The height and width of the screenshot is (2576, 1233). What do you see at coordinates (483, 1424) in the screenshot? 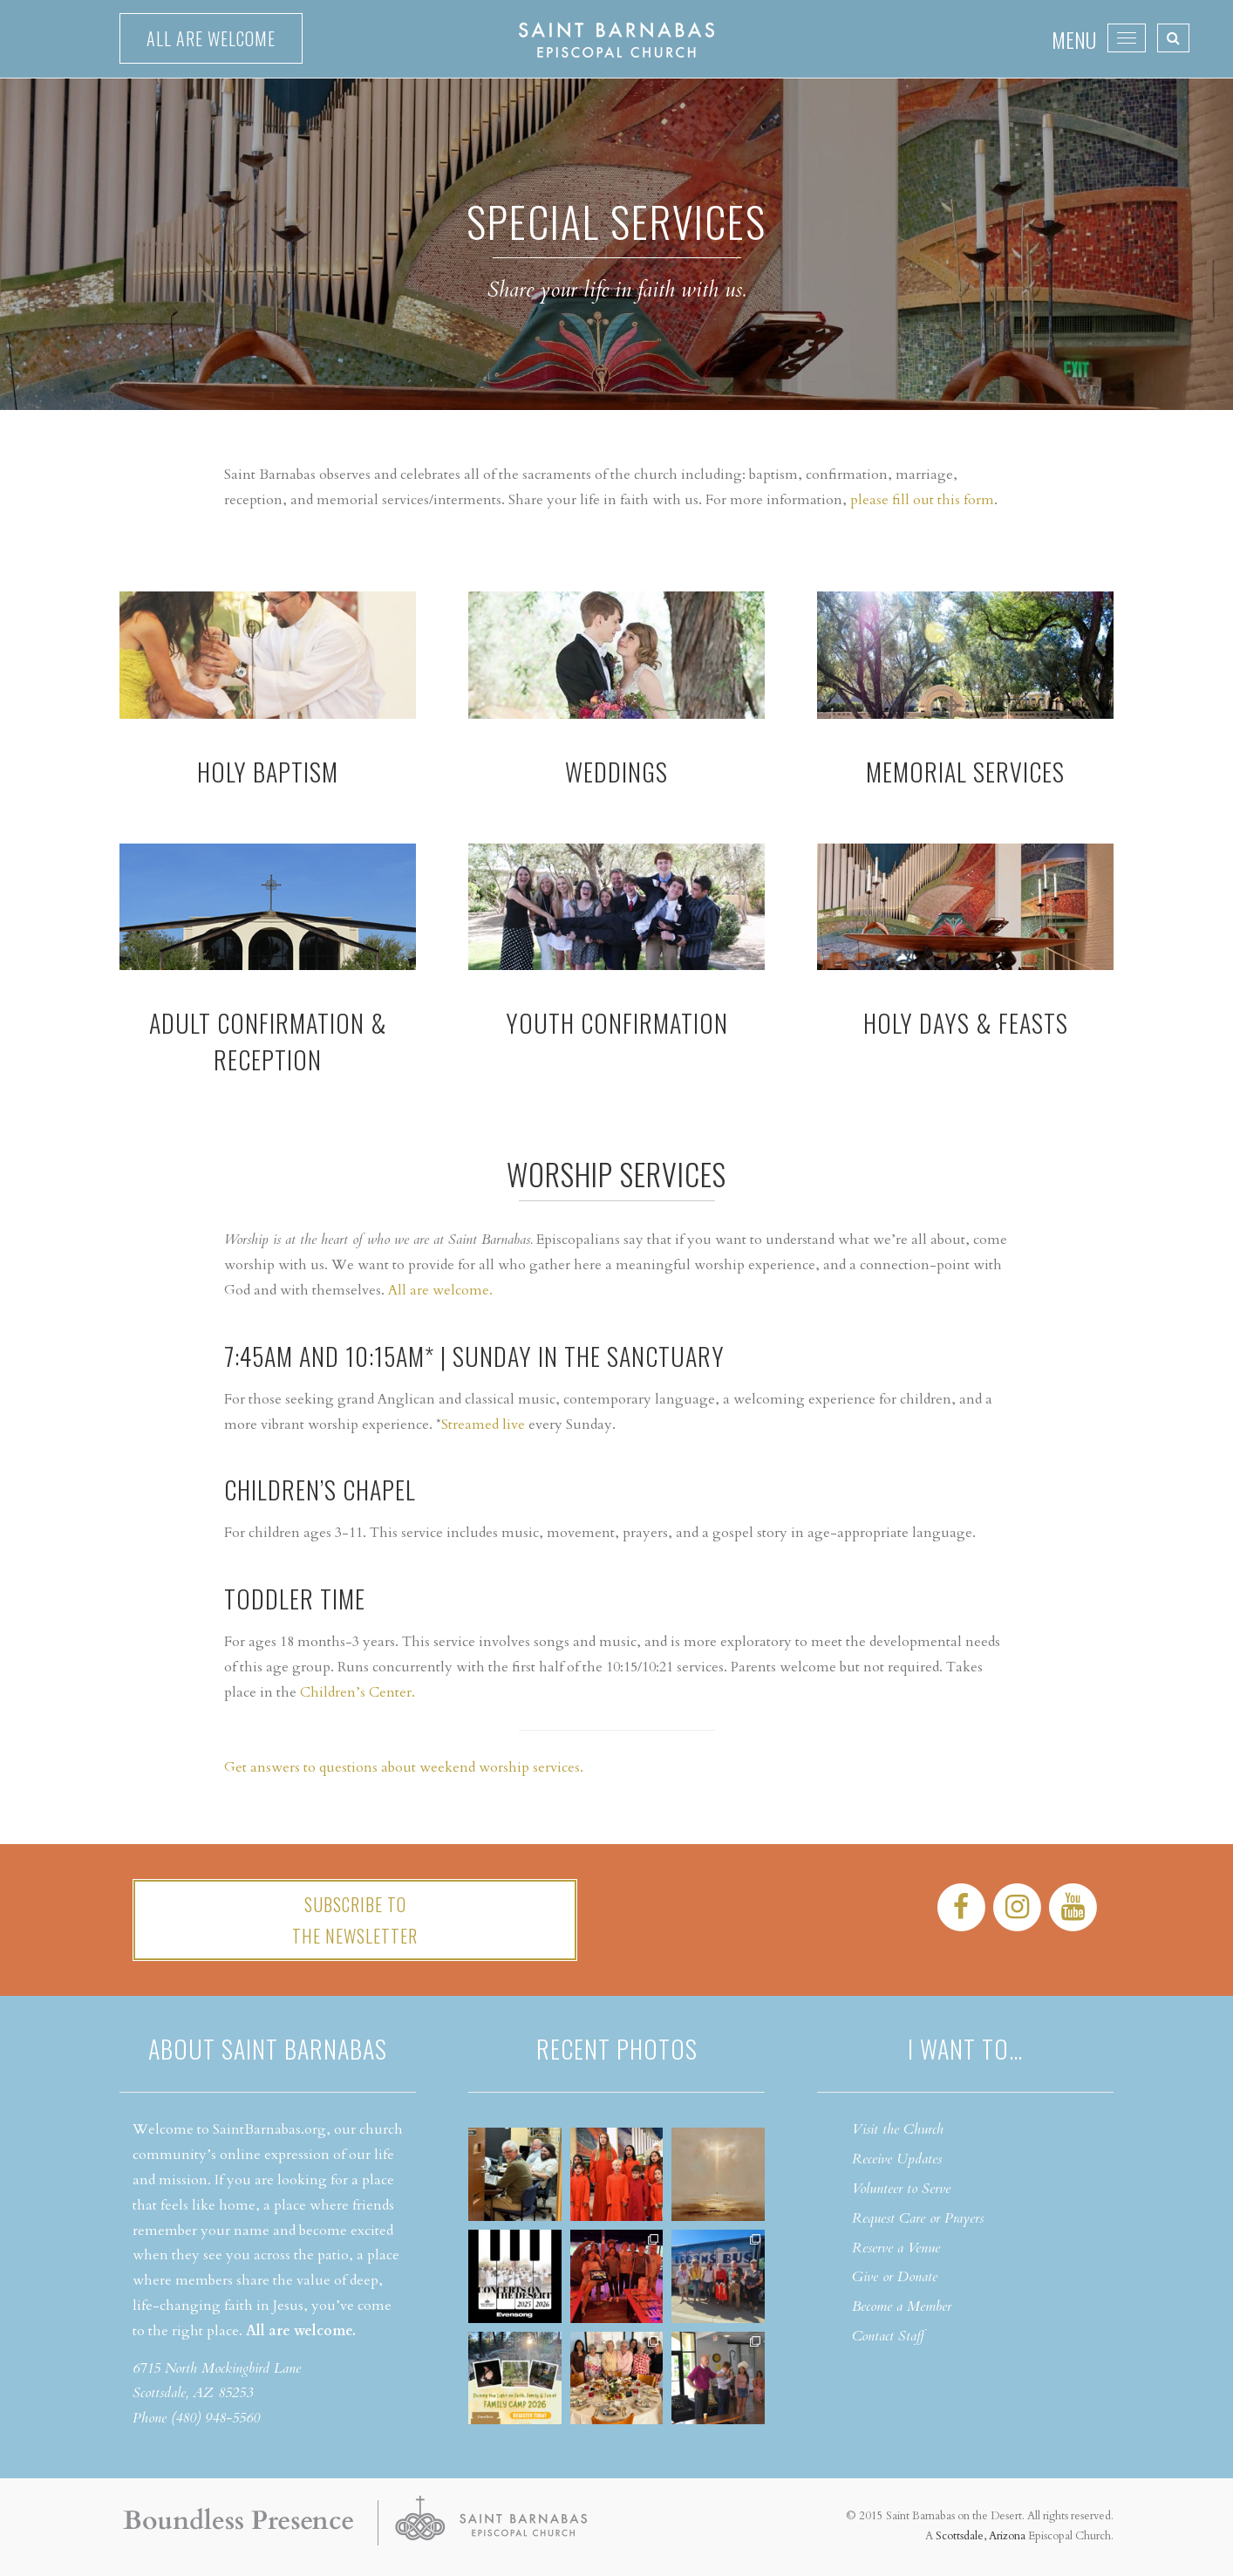
I see `Streamed live` at bounding box center [483, 1424].